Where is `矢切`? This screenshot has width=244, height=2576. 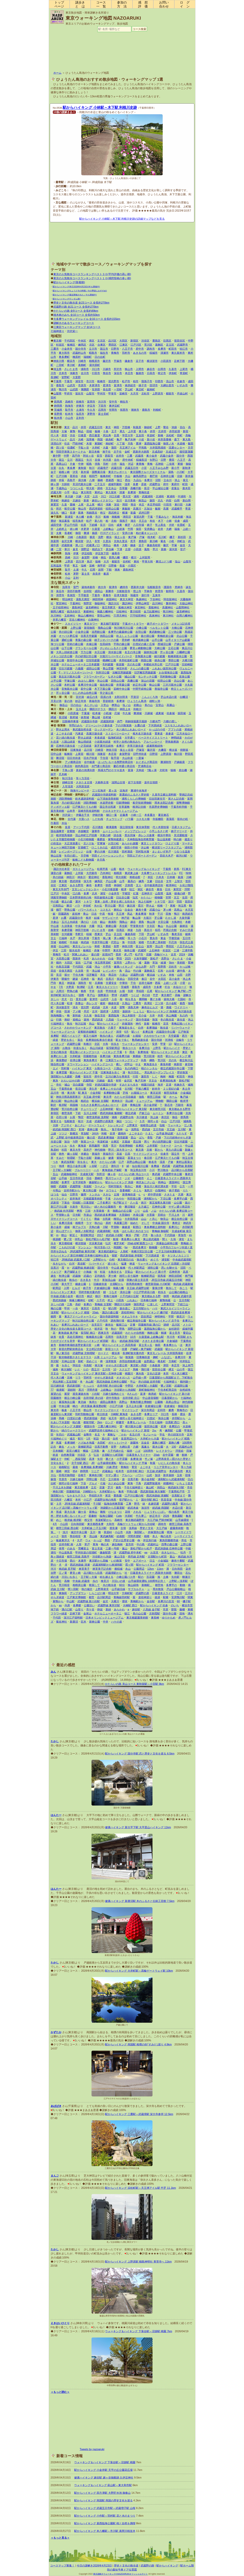 矢切 is located at coordinates (100, 1459).